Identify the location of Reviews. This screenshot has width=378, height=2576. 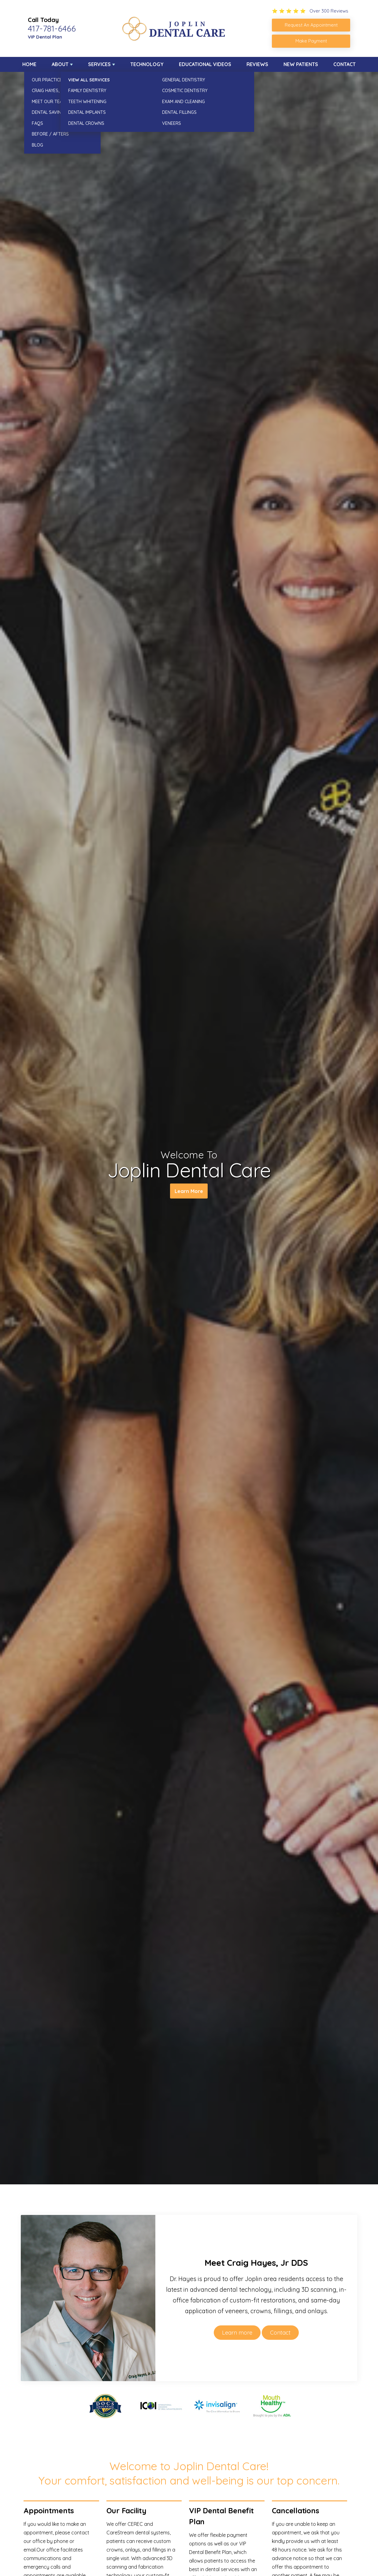
(257, 64).